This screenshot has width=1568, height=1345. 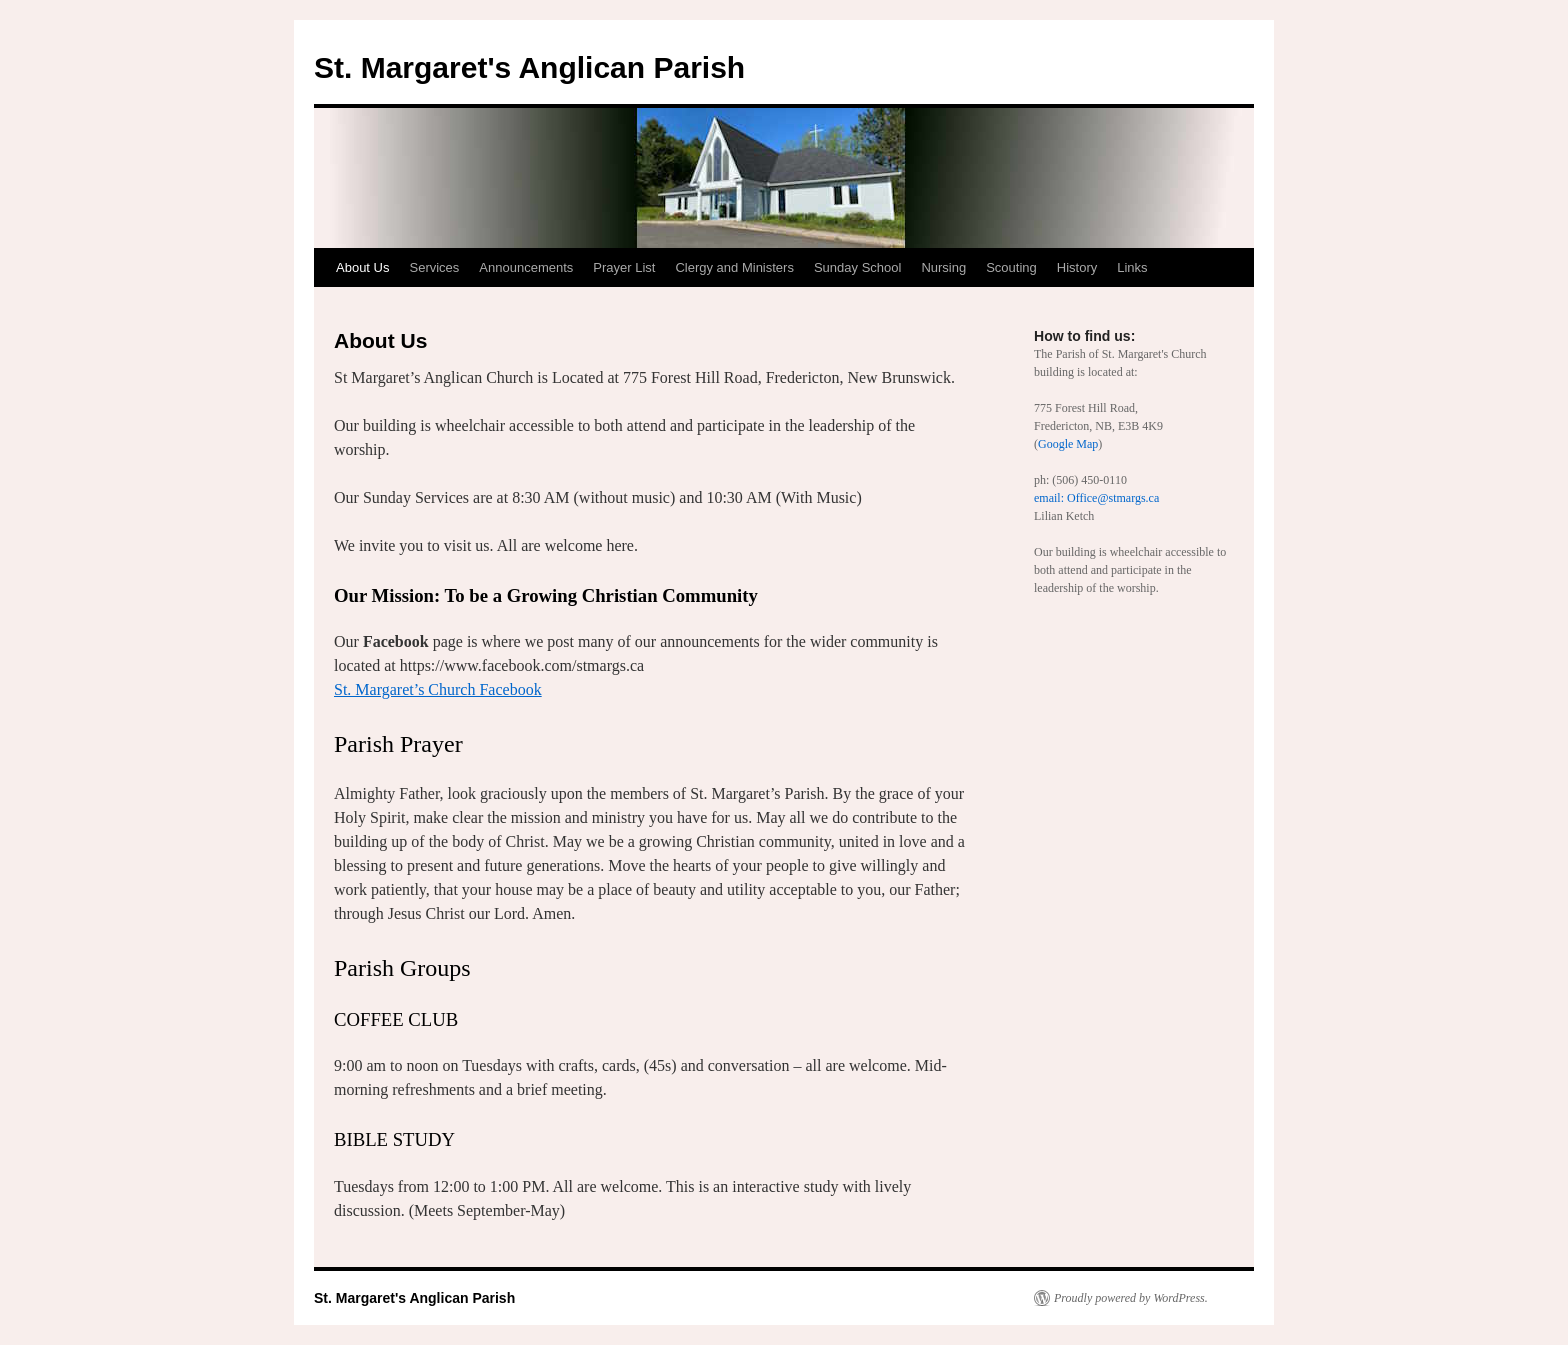 I want to click on email: Office@stmargs.ca, so click(x=1096, y=498).